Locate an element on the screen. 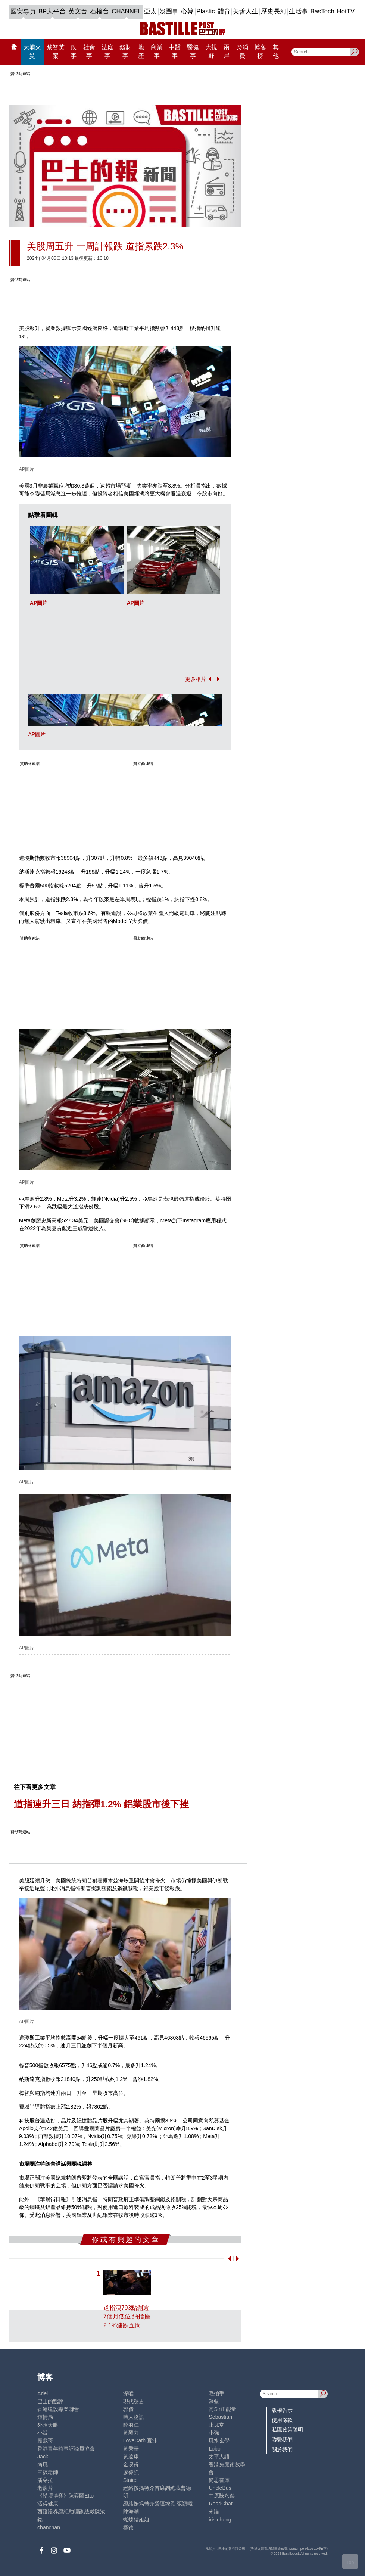  Lobo is located at coordinates (214, 2449).